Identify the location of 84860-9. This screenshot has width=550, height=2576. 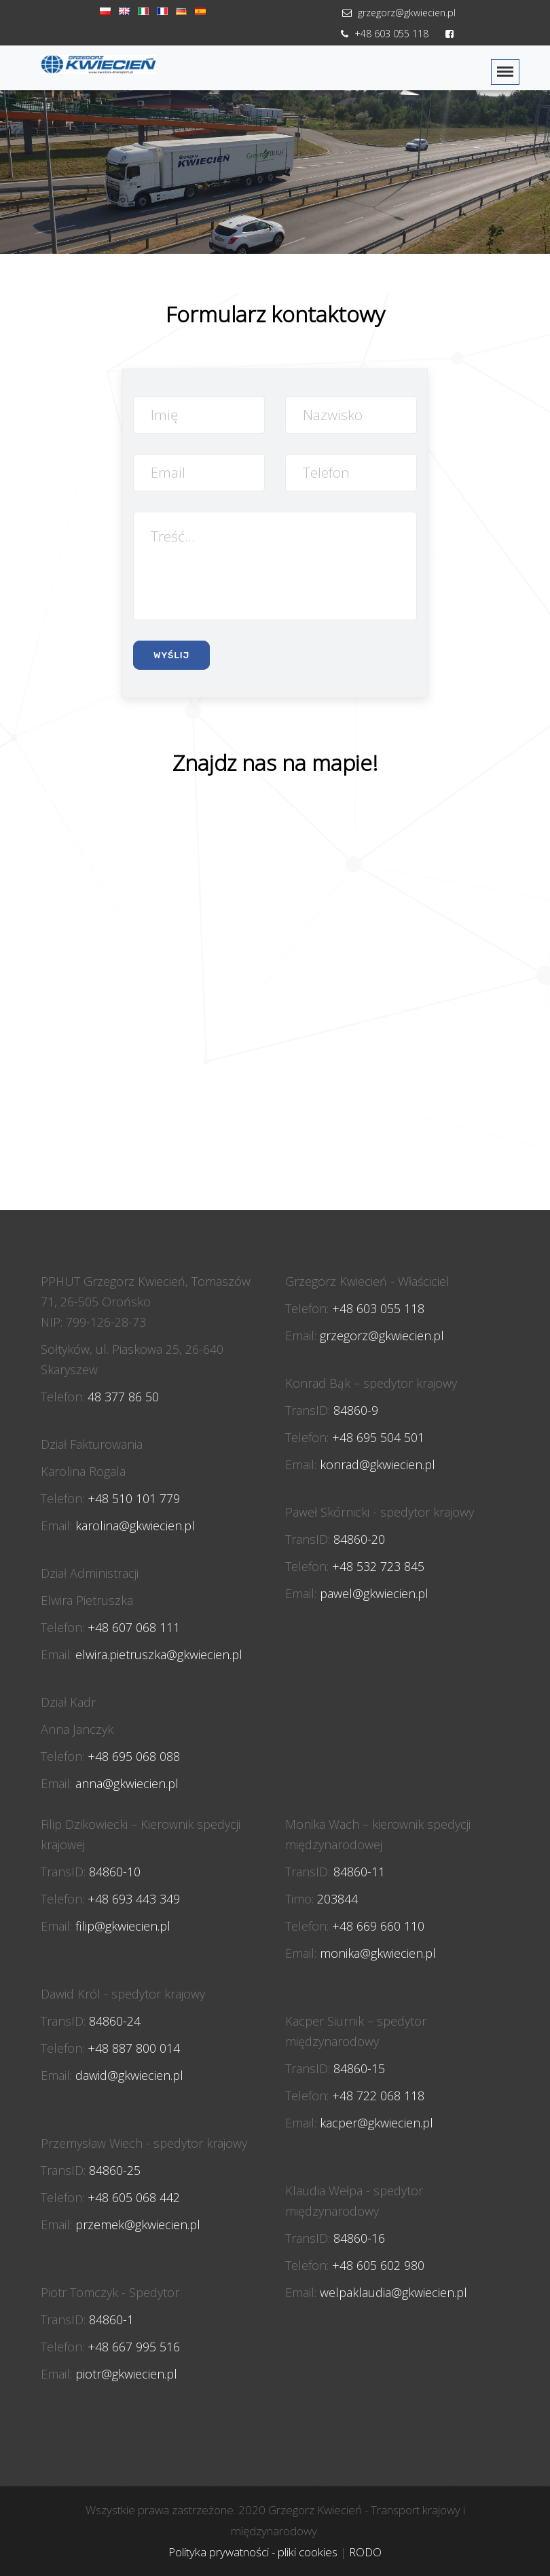
(355, 1410).